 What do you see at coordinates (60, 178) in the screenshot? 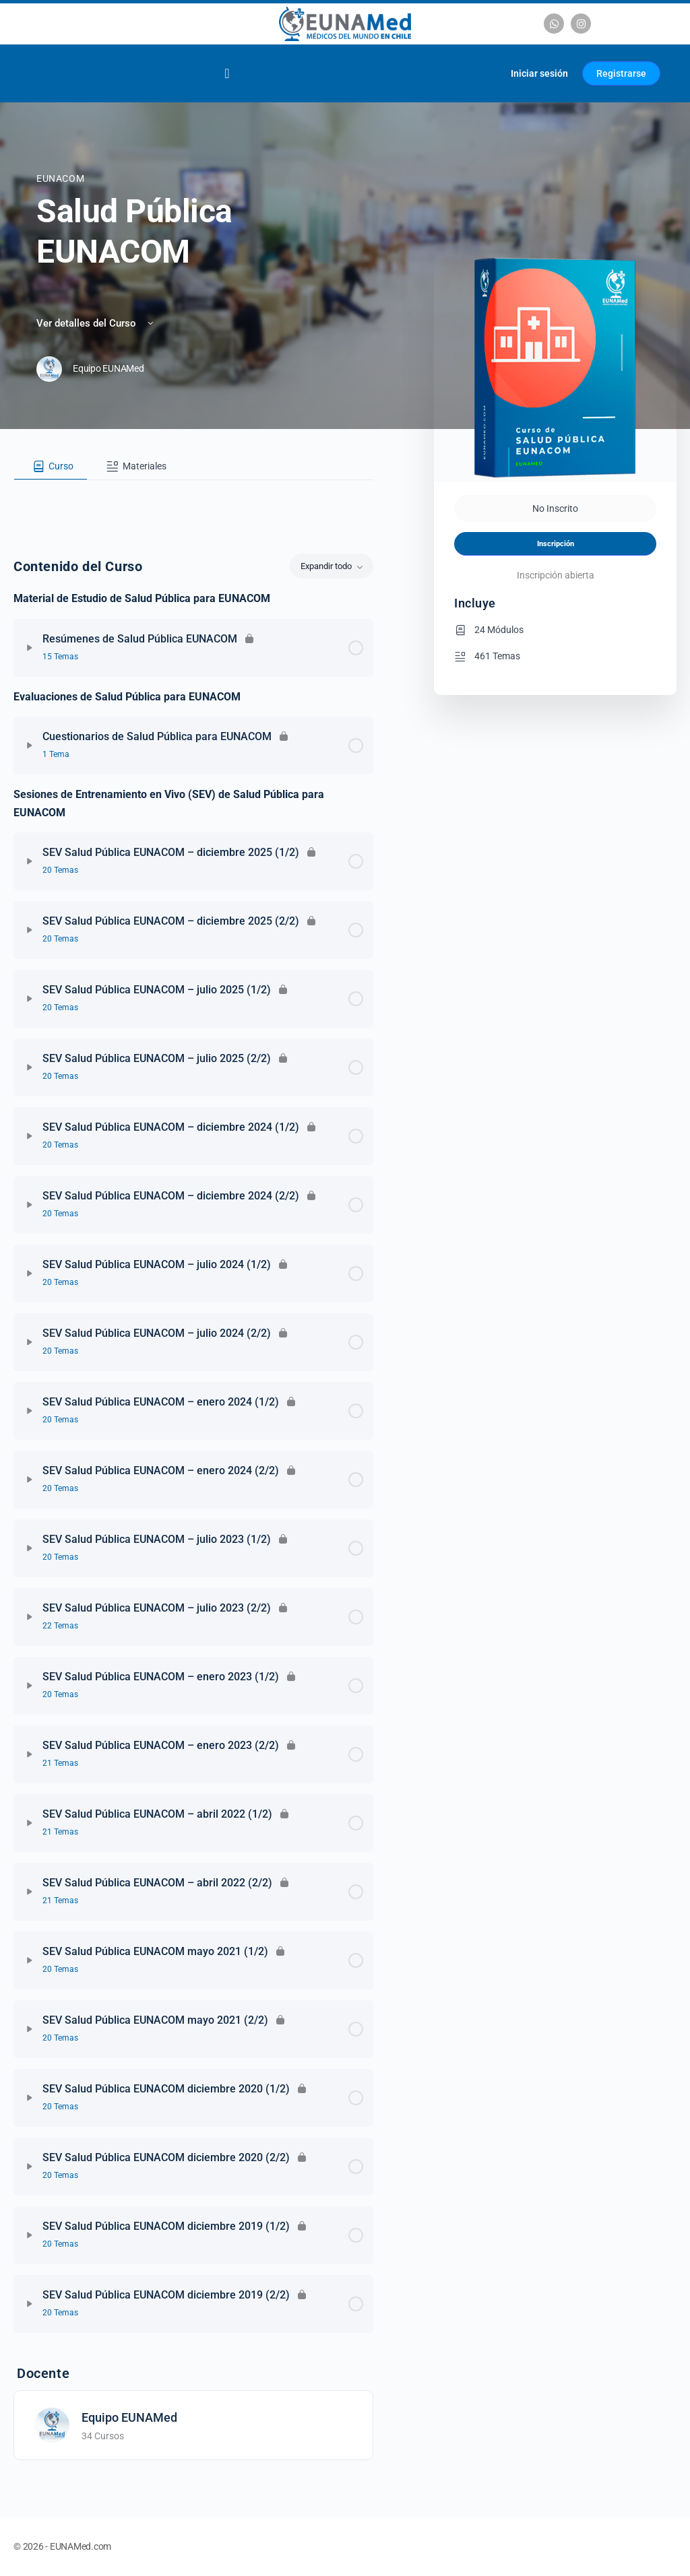
I see `EUNACOM` at bounding box center [60, 178].